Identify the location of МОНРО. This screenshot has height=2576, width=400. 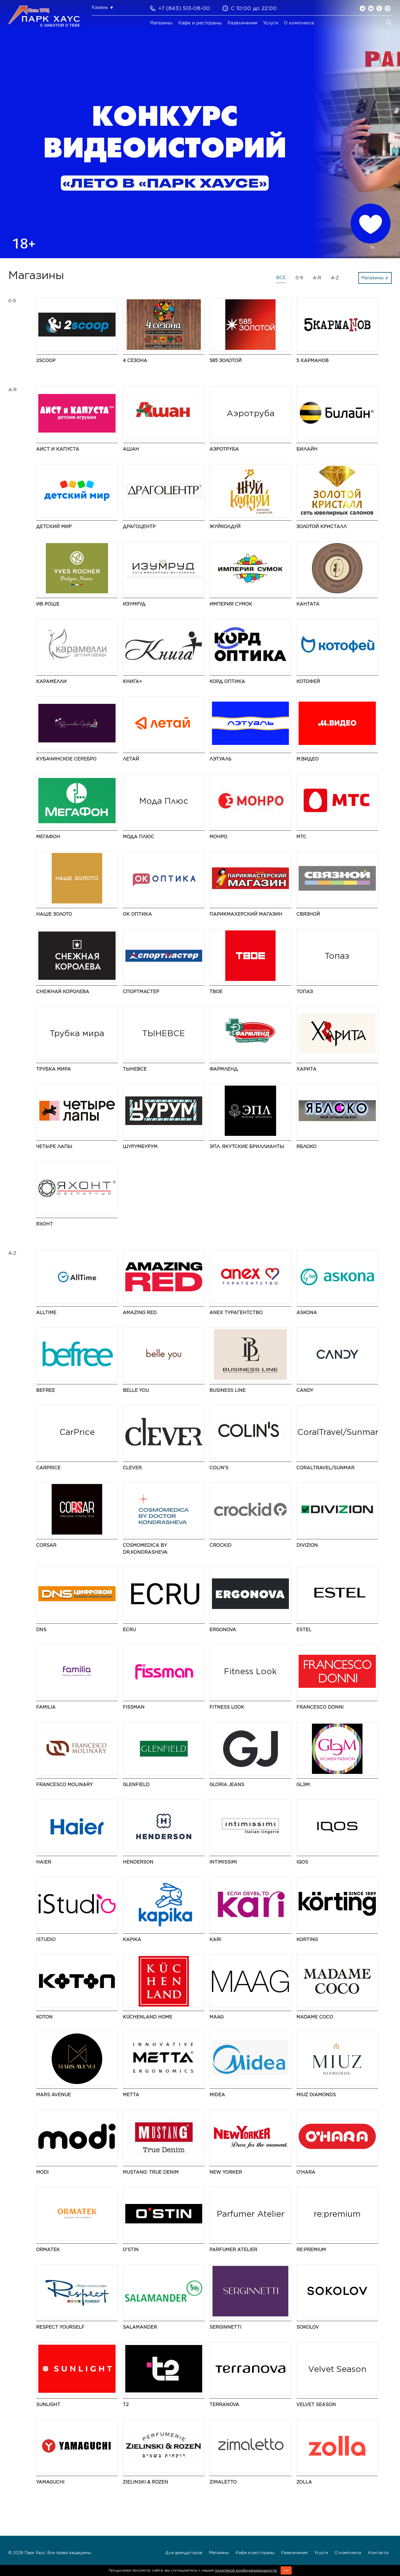
(218, 836).